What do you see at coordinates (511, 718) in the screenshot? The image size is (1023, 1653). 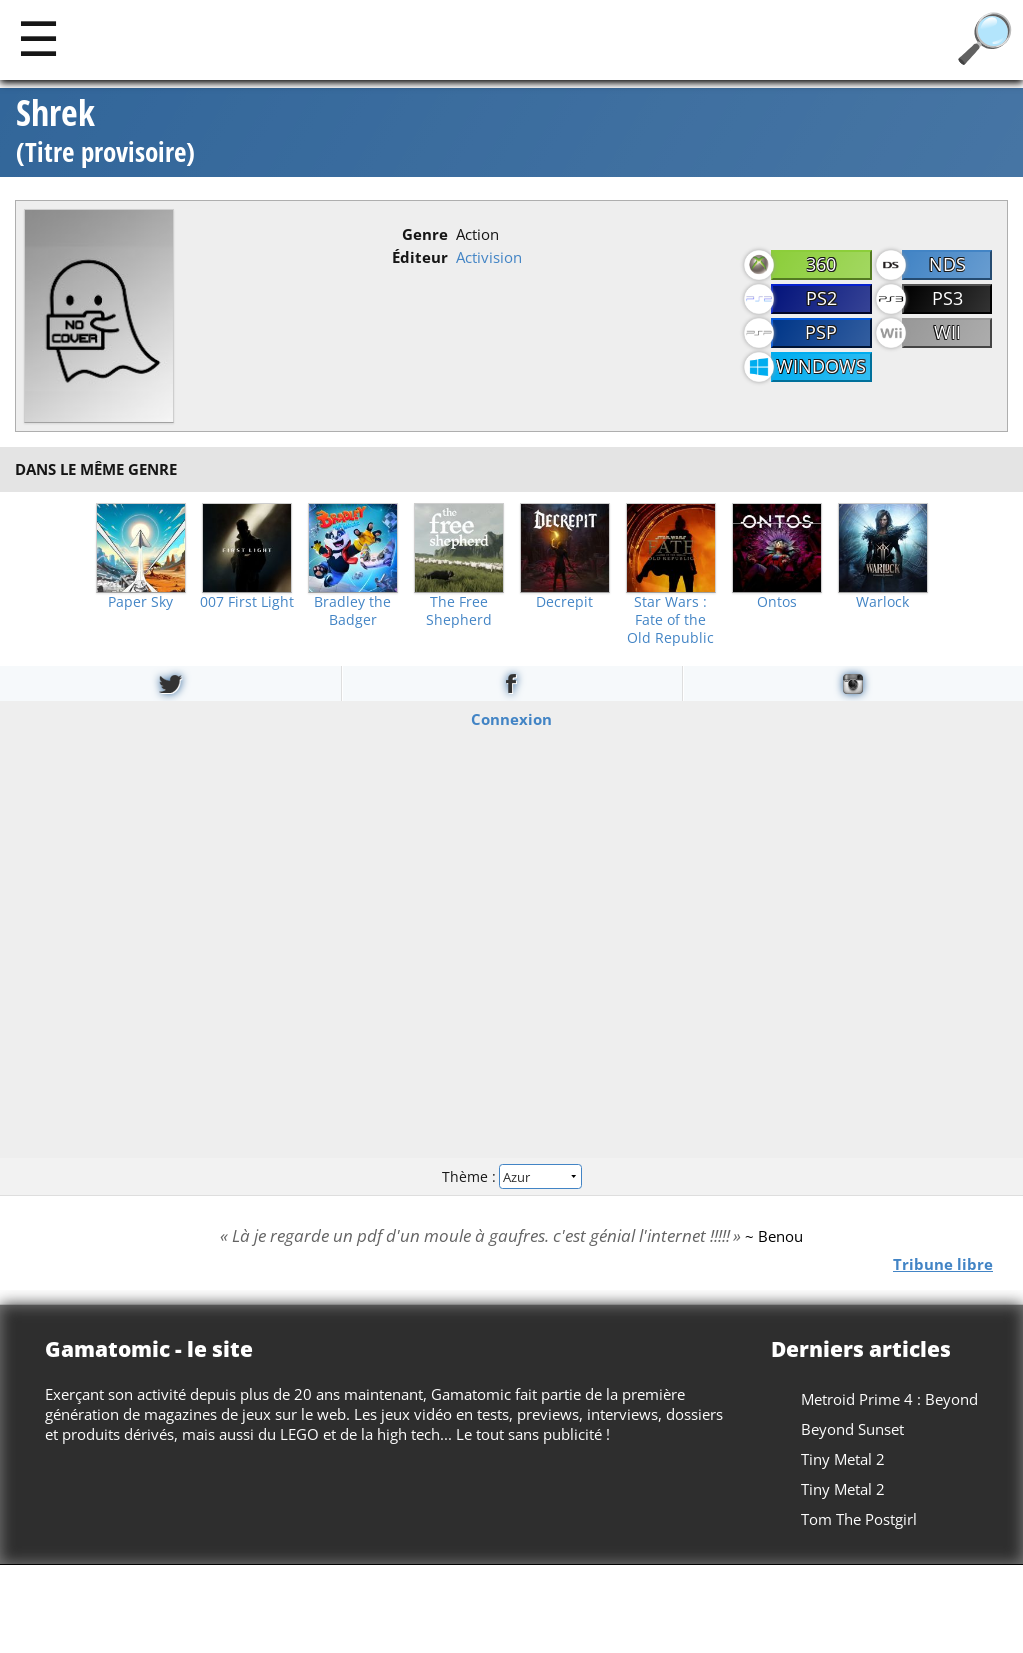 I see `Connexion` at bounding box center [511, 718].